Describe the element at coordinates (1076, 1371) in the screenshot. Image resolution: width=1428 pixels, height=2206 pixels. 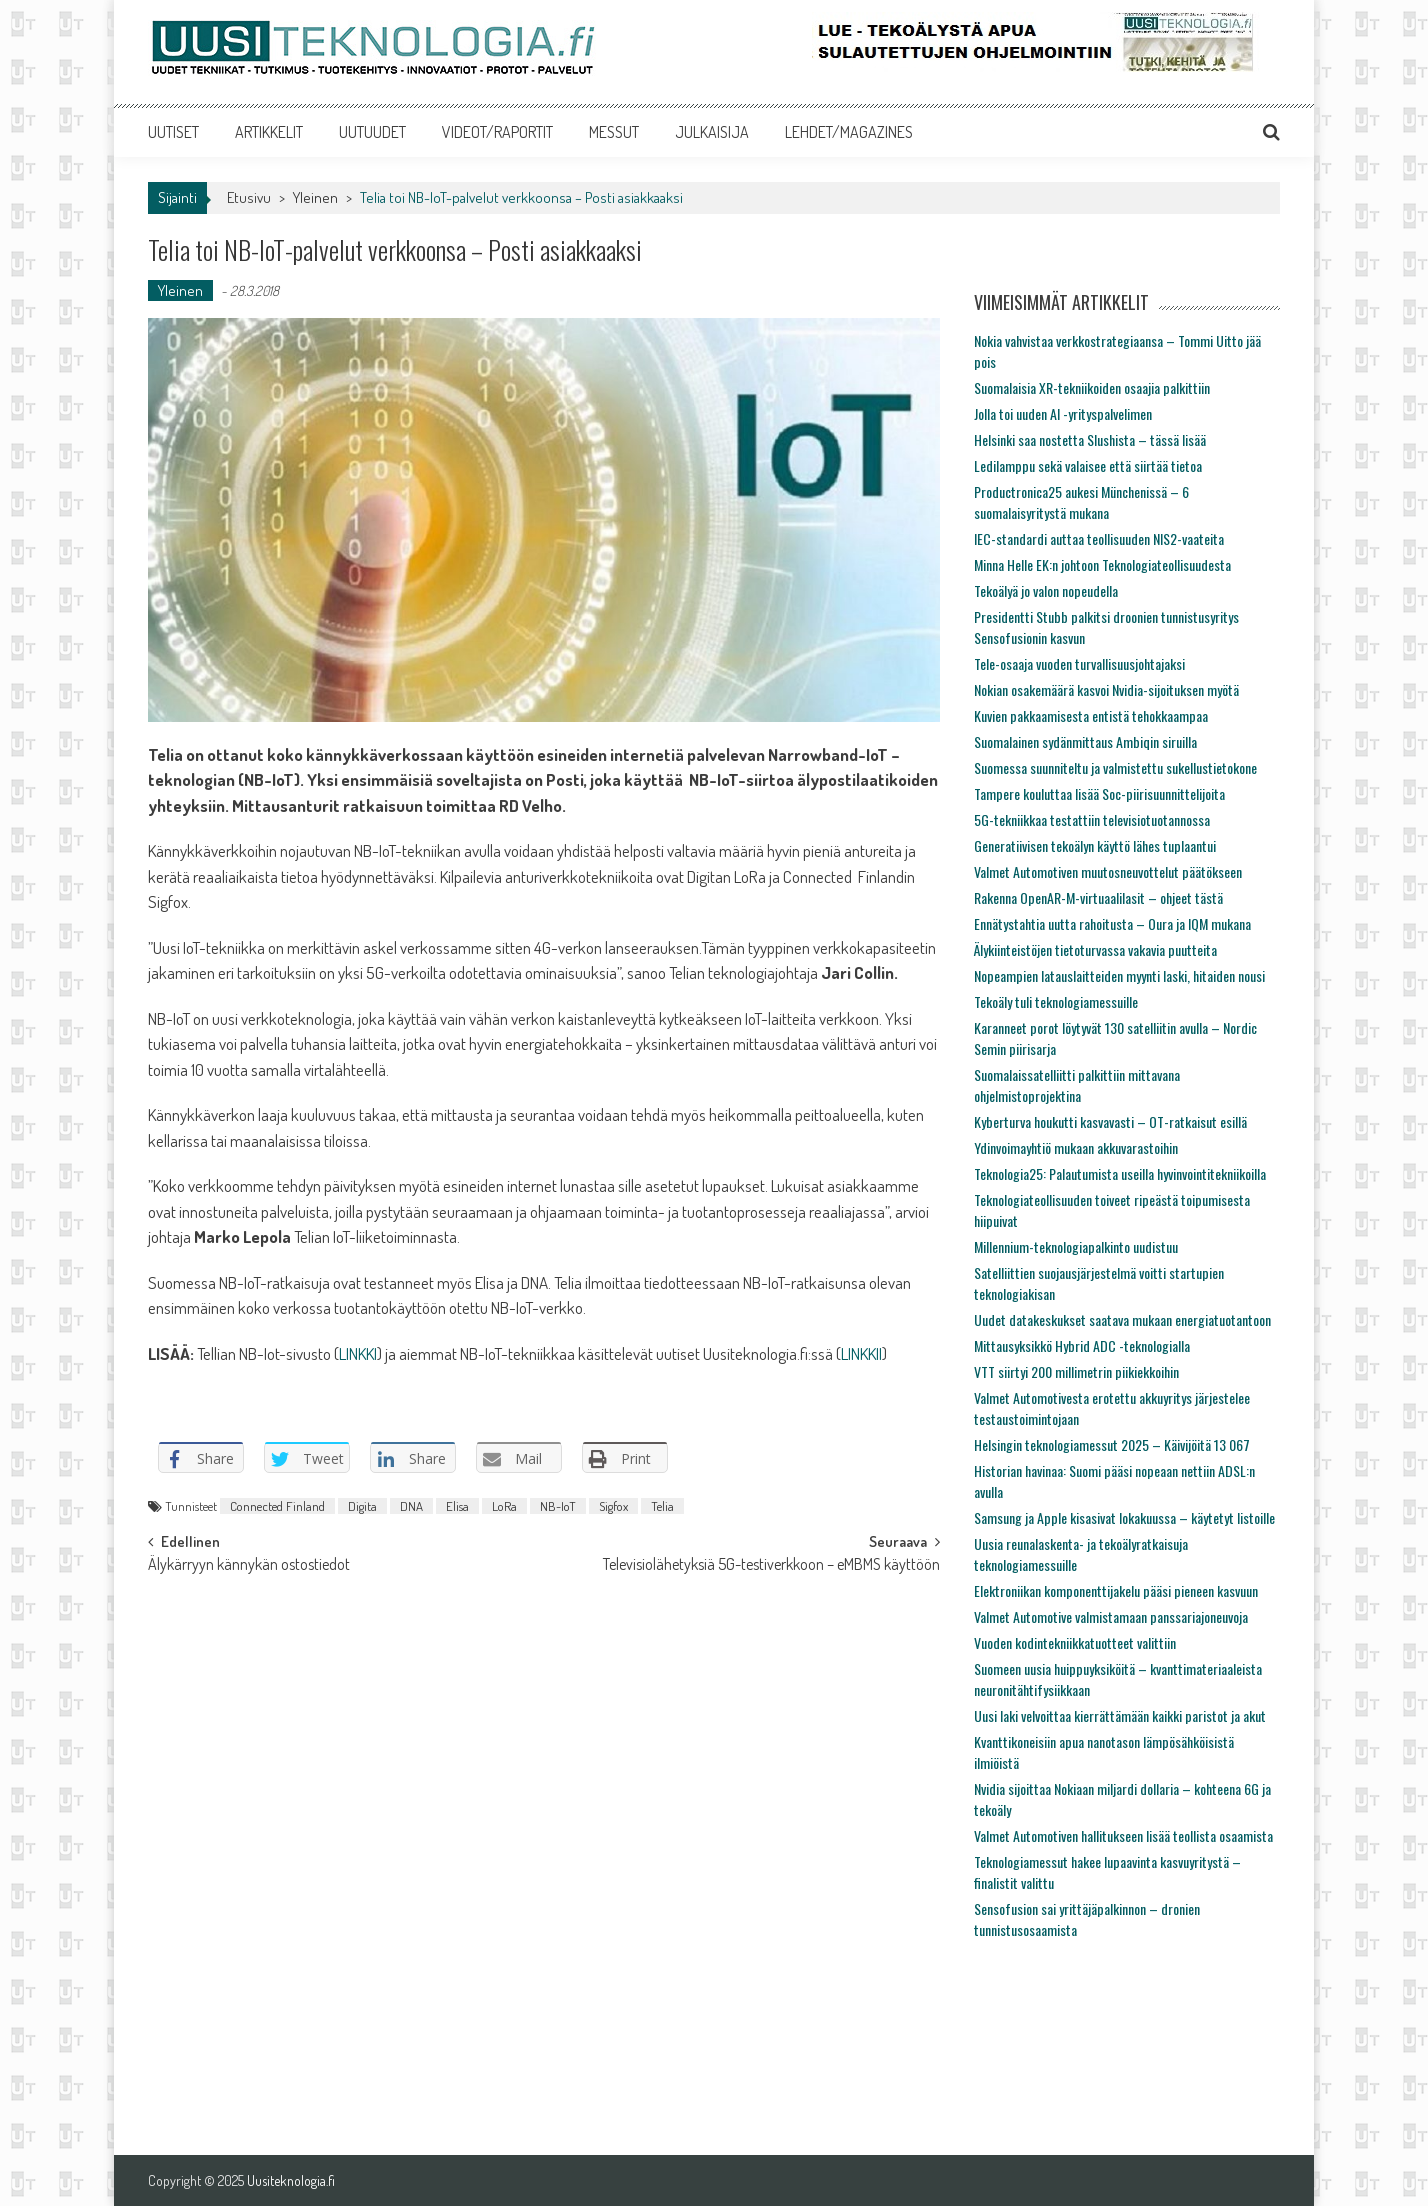
I see `VTT siirtyi 200 millimetrin piikiekkoihin` at that location.